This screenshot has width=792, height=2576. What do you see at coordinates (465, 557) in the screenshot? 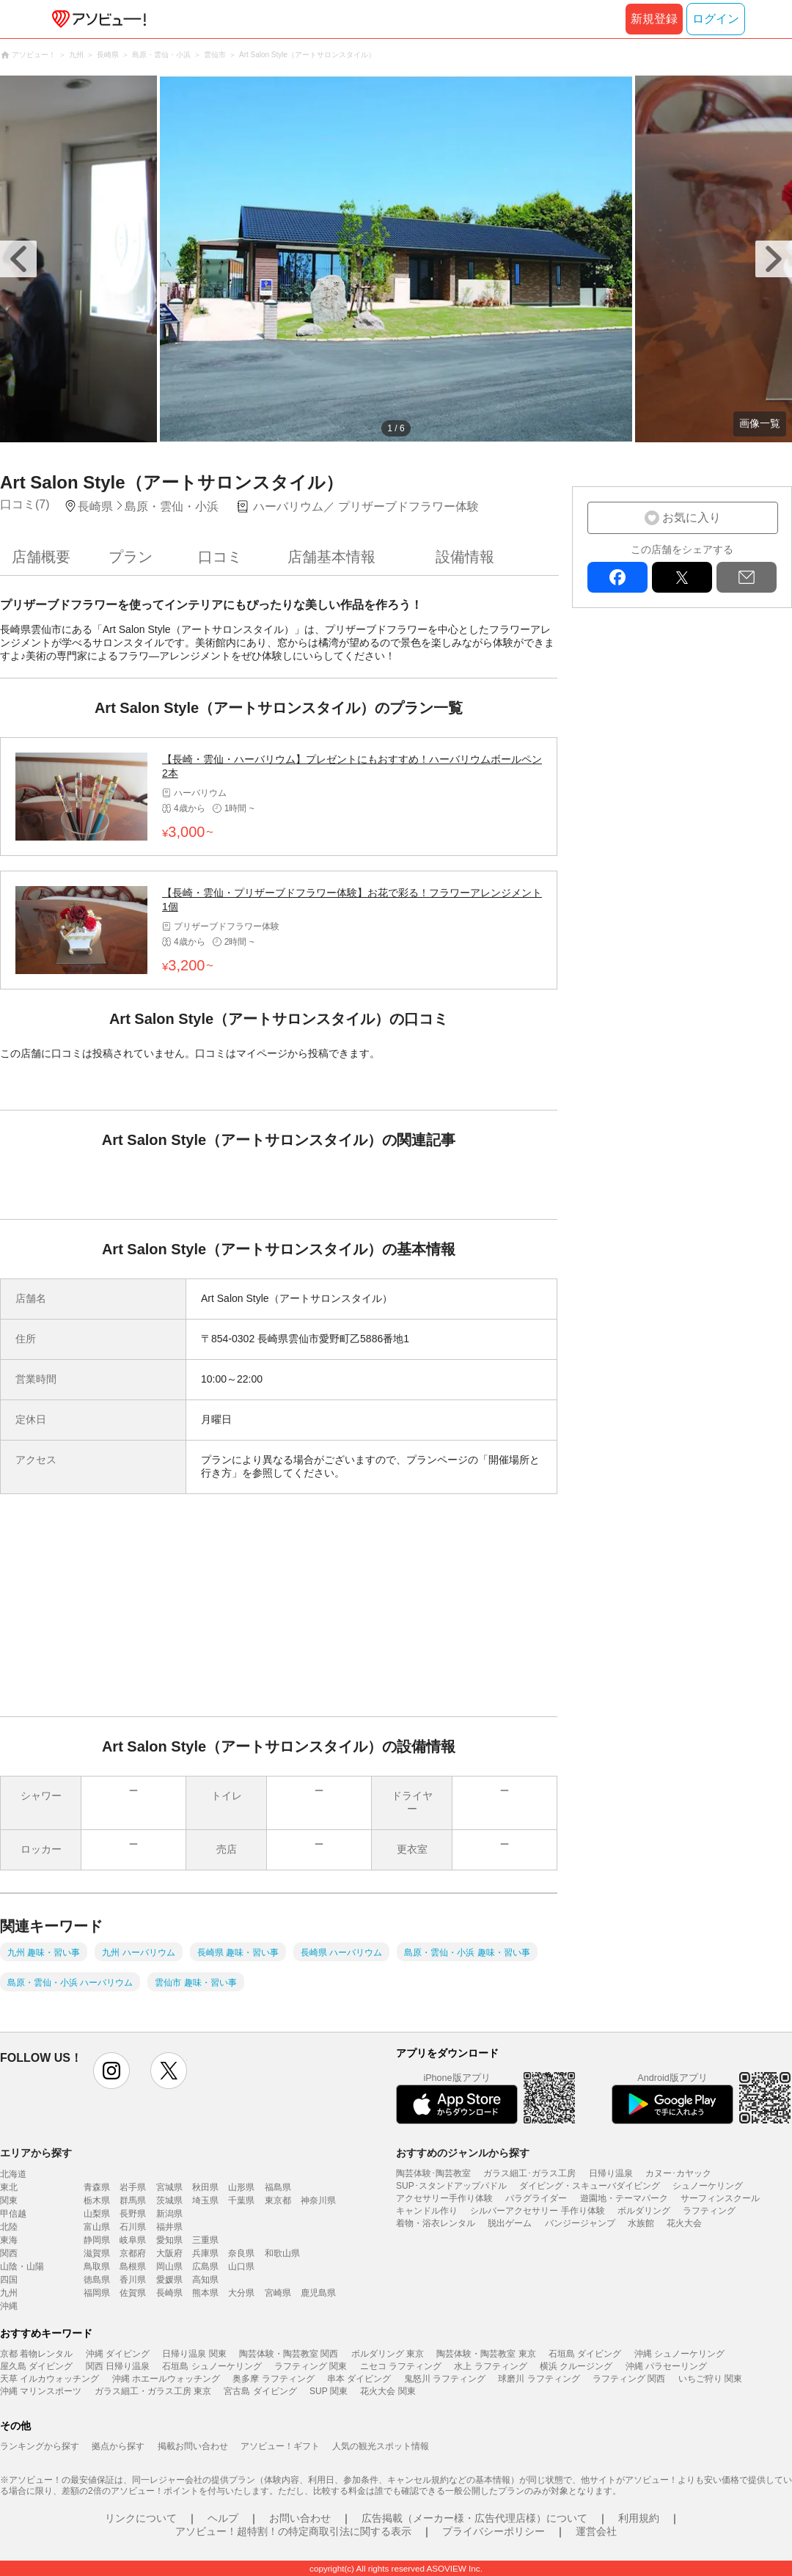
I see `設備情報` at bounding box center [465, 557].